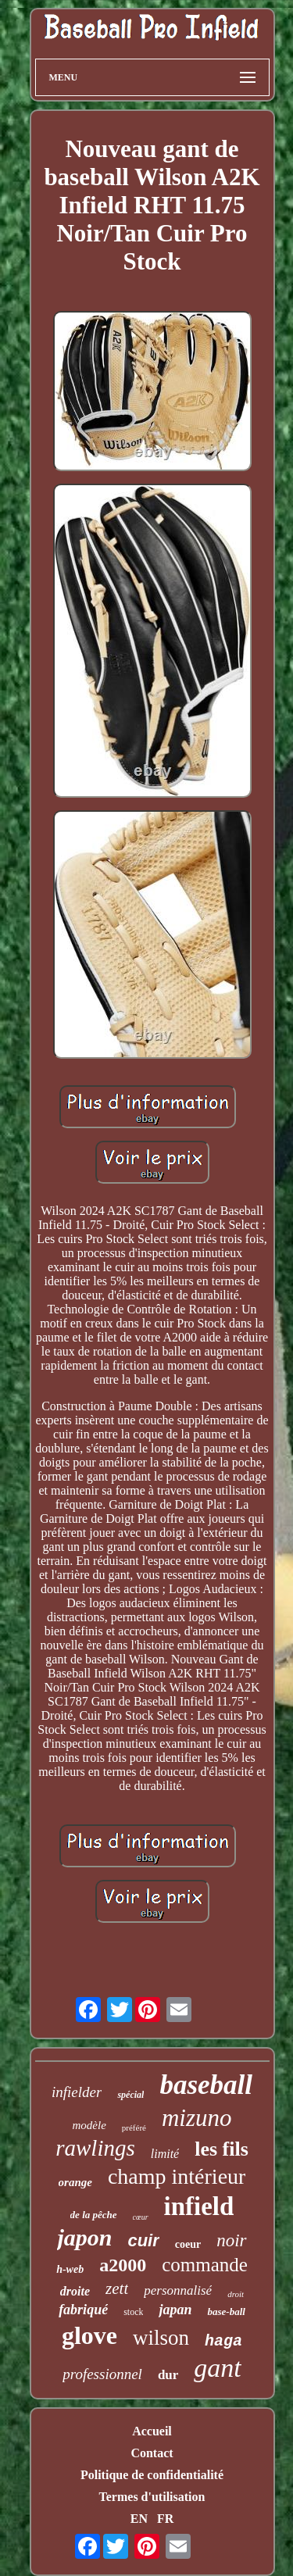 Image resolution: width=293 pixels, height=2576 pixels. Describe the element at coordinates (205, 2085) in the screenshot. I see `baseball` at that location.